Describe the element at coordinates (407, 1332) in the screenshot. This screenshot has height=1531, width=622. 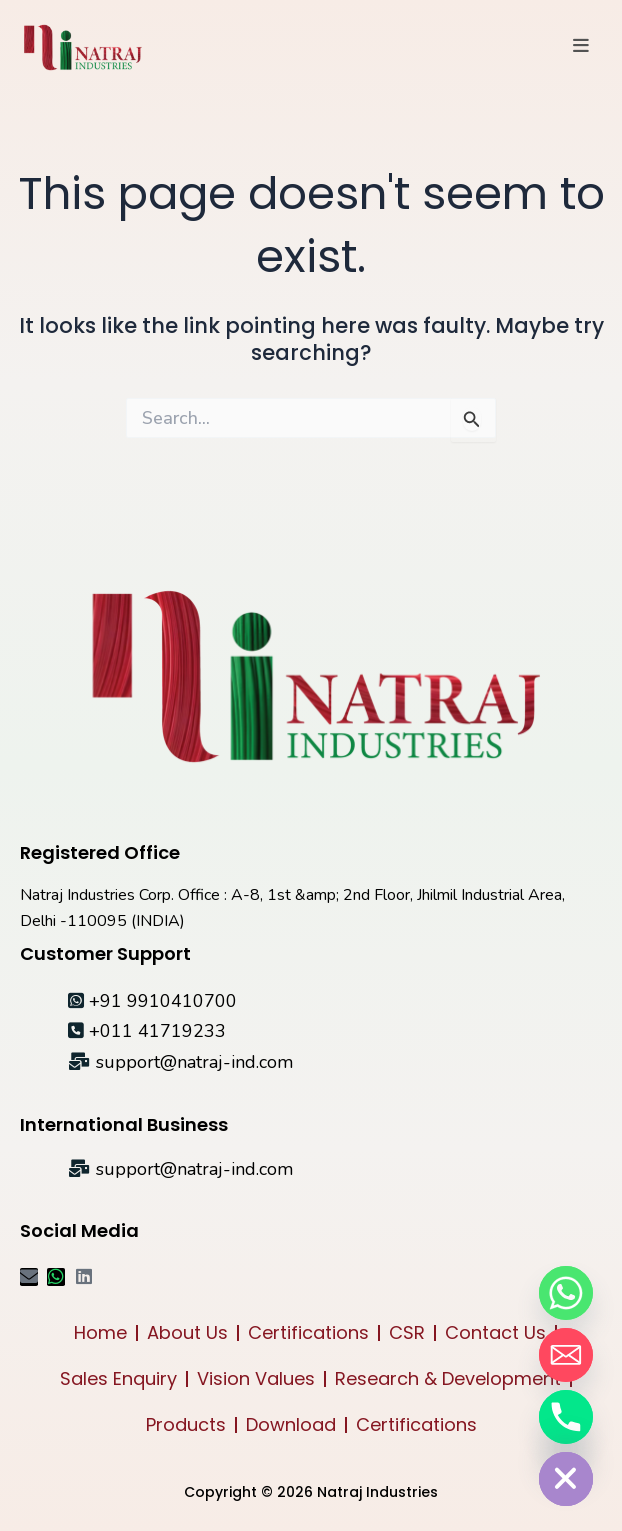
I see `CSR` at that location.